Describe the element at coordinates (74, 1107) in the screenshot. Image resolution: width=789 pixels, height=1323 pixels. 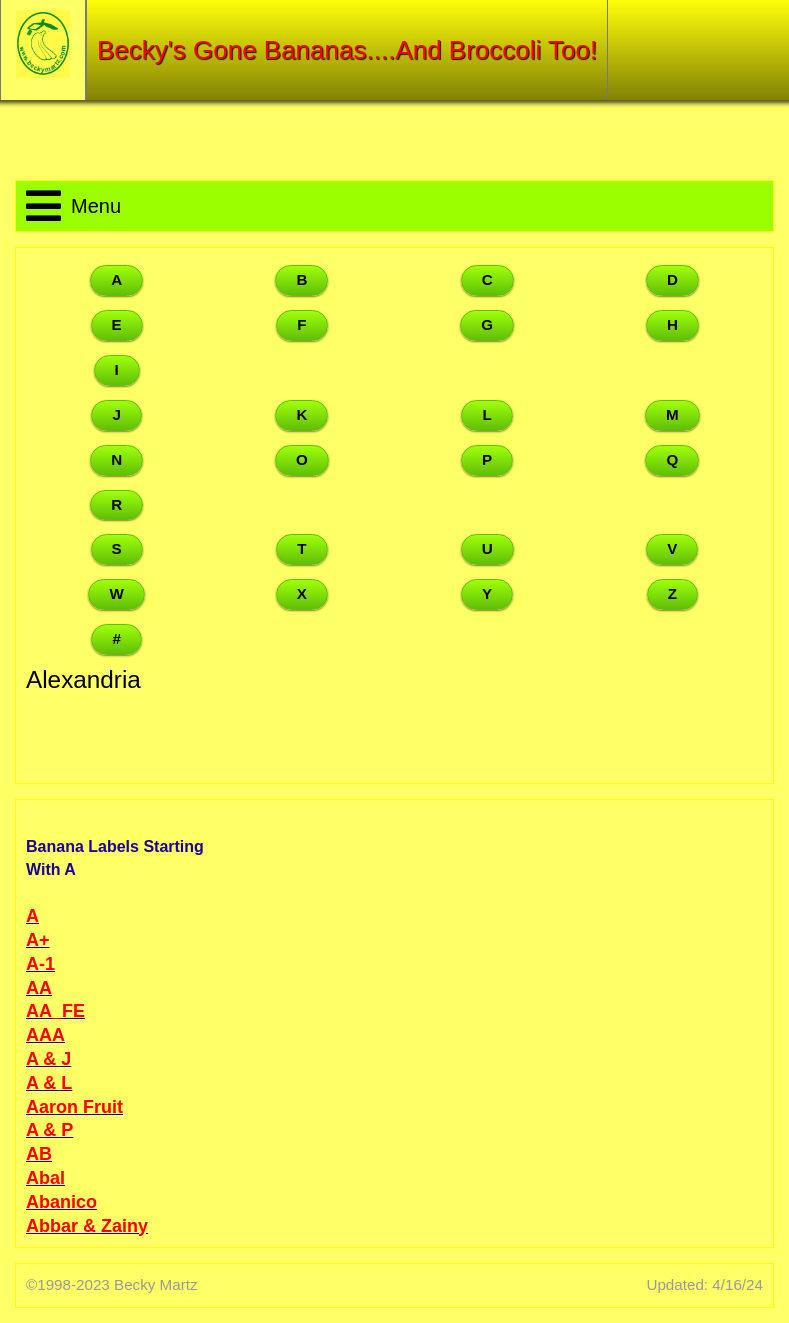
I see `Aaron Fruit` at that location.